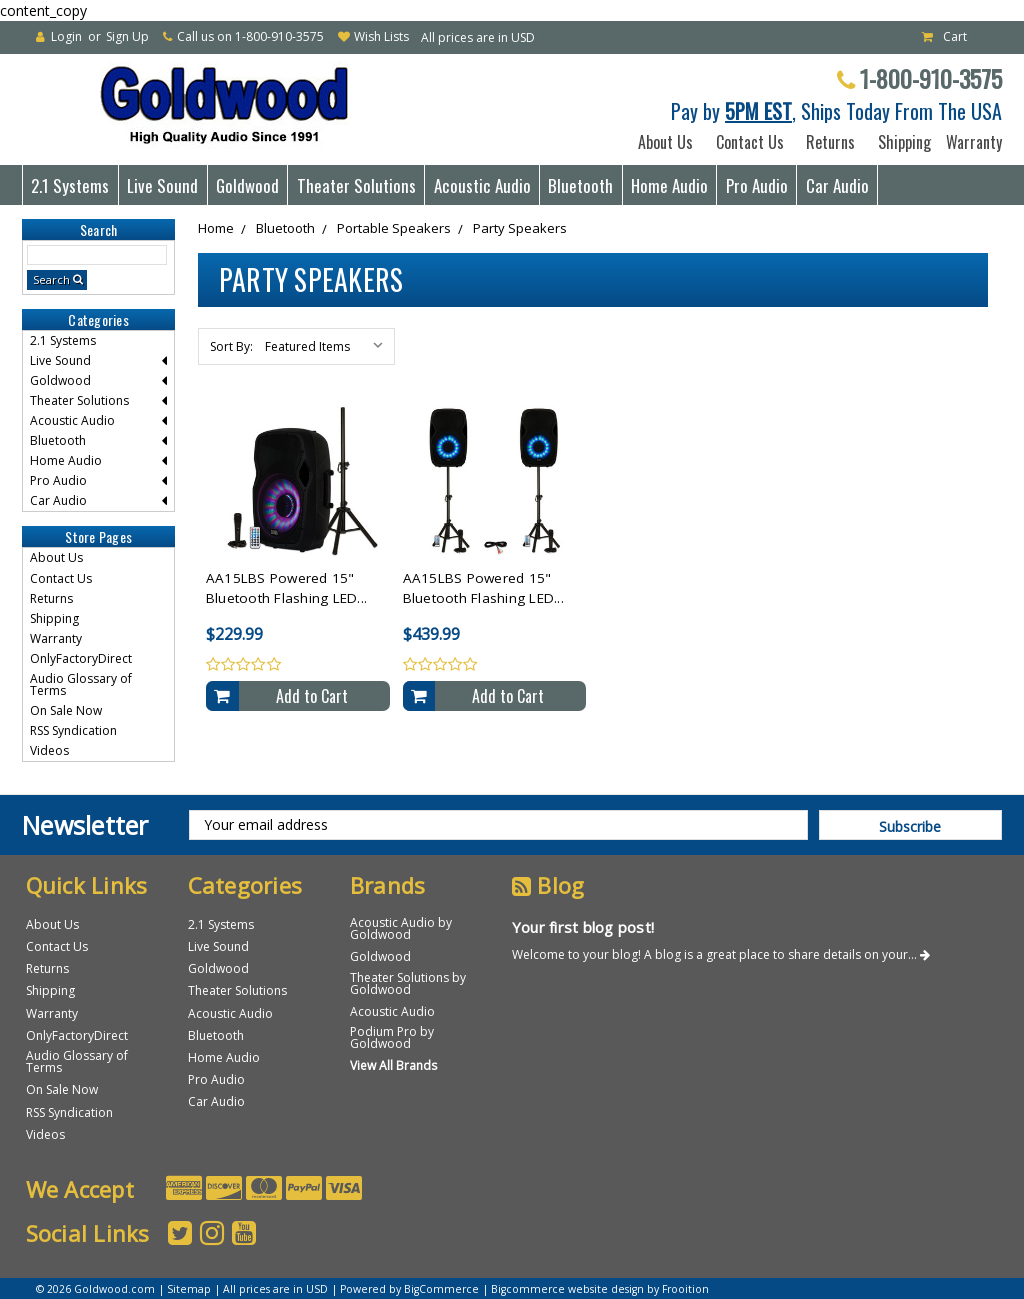  Describe the element at coordinates (750, 142) in the screenshot. I see `Contact Us` at that location.